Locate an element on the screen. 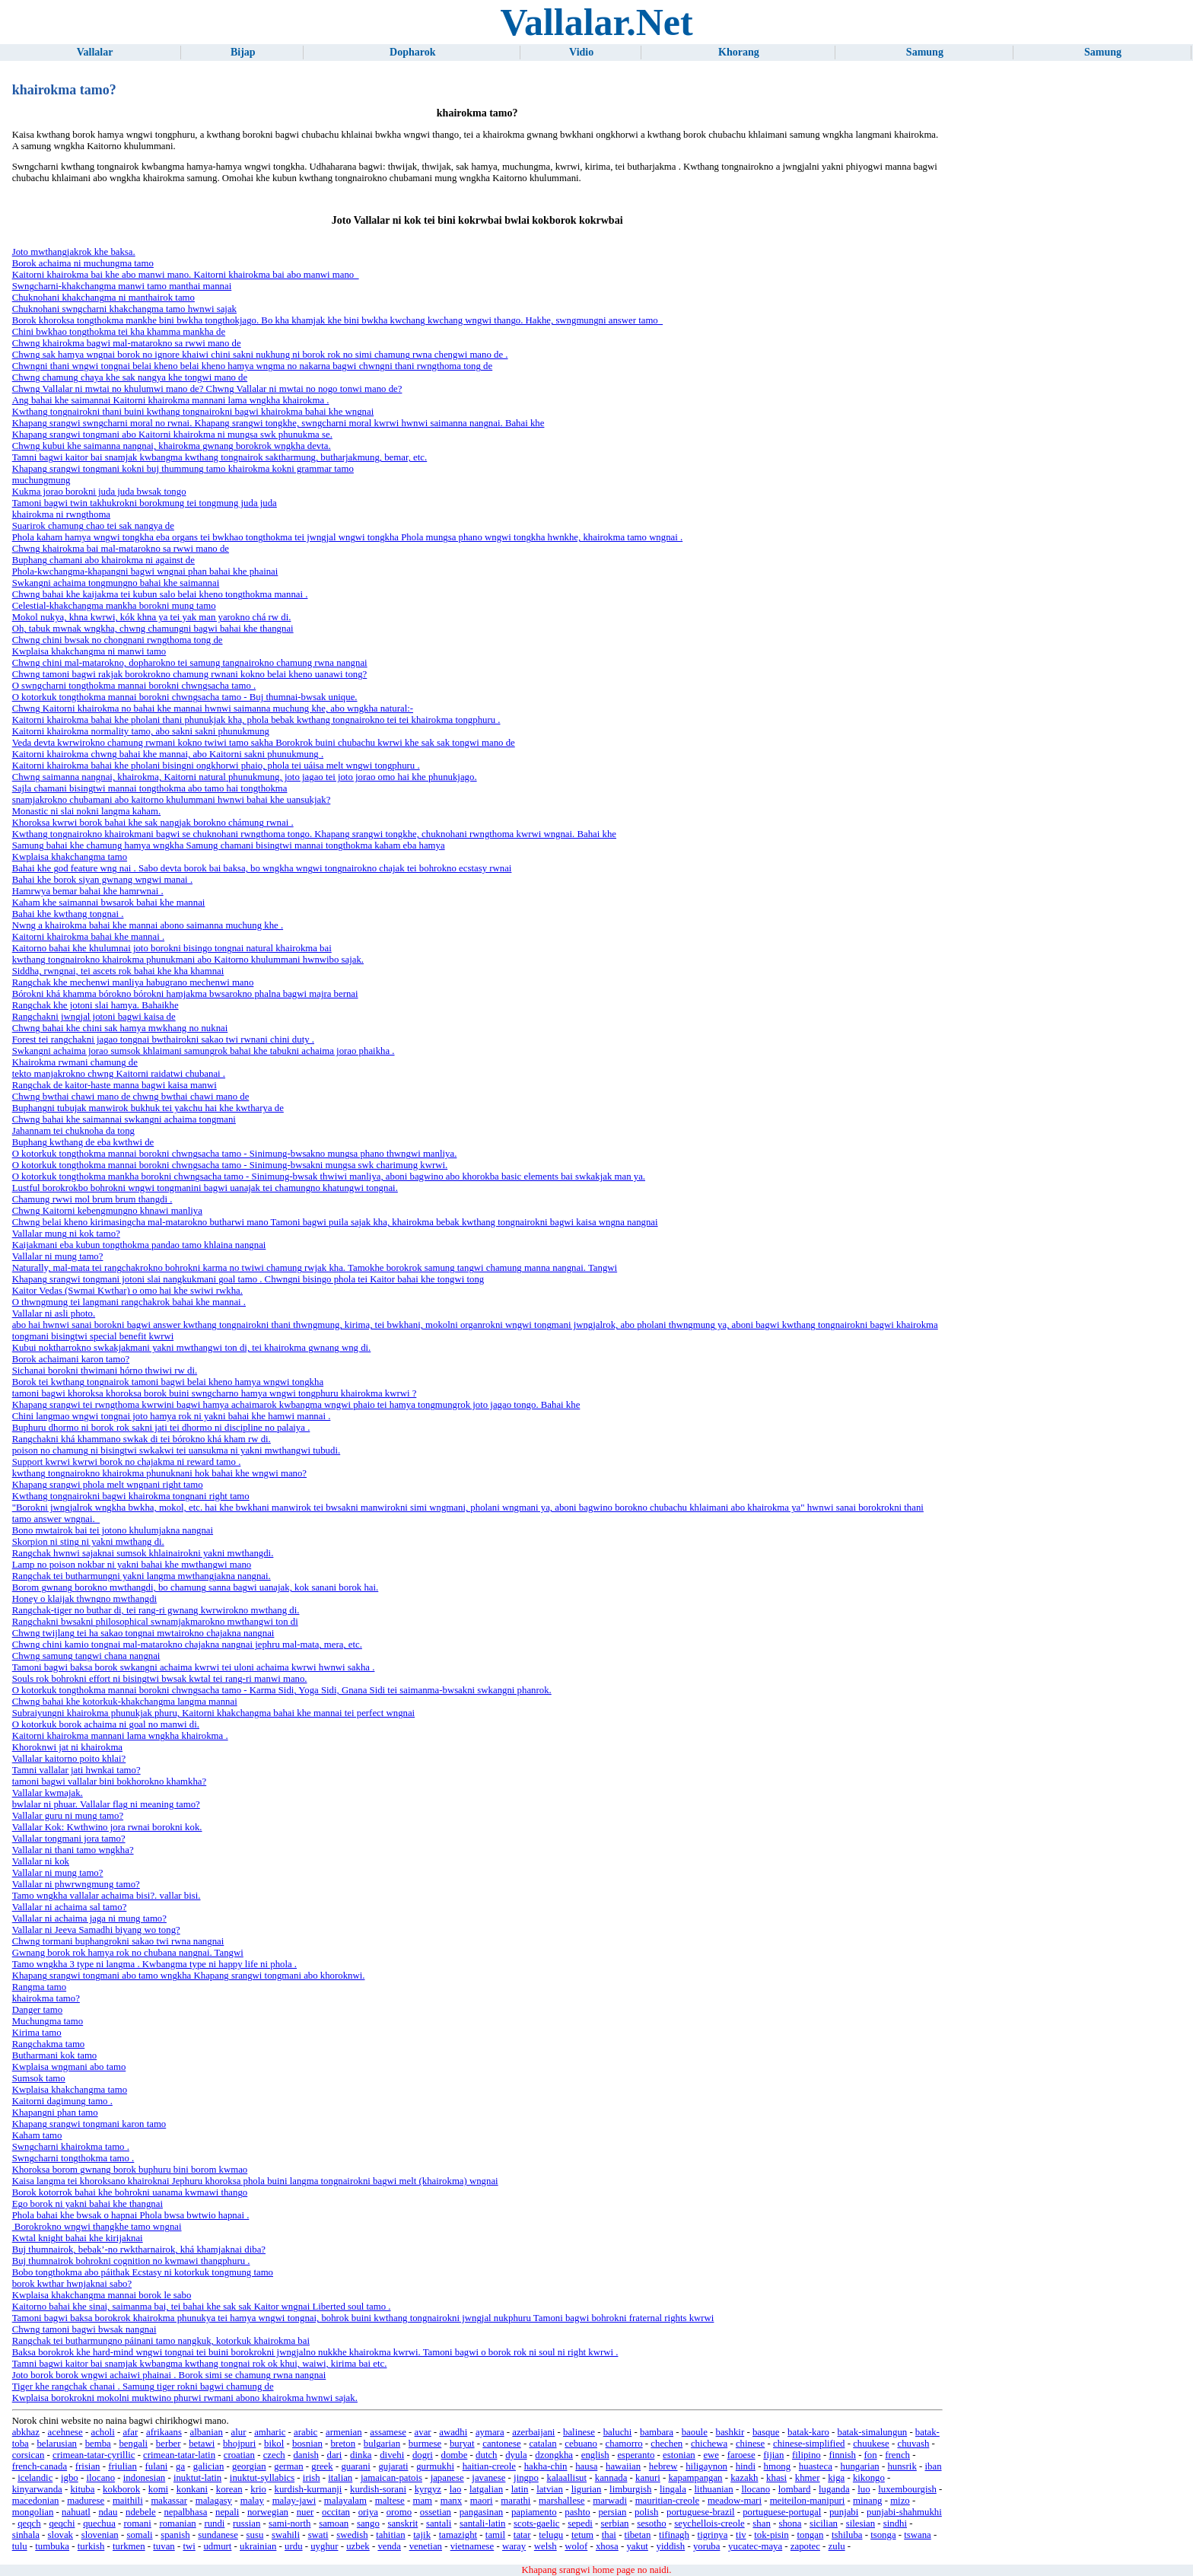 Image resolution: width=1193 pixels, height=2576 pixels. Jahannam tei chuknoha da tong is located at coordinates (73, 1131).